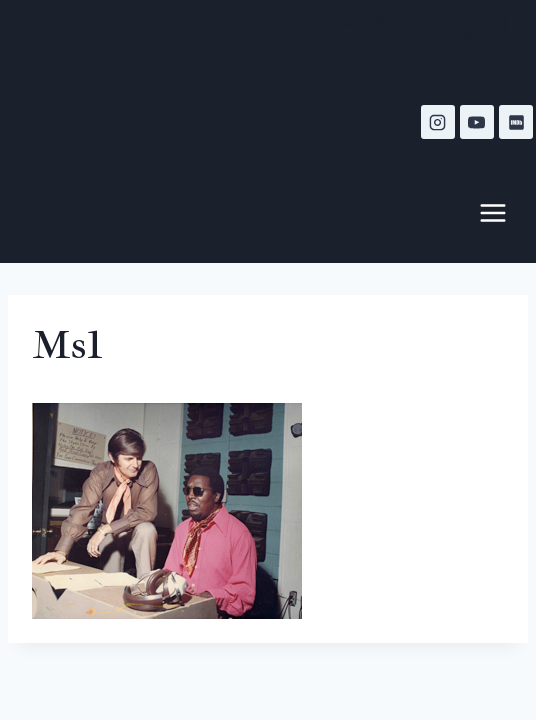 The width and height of the screenshot is (536, 720). What do you see at coordinates (516, 122) in the screenshot?
I see `[IMDB]` at bounding box center [516, 122].